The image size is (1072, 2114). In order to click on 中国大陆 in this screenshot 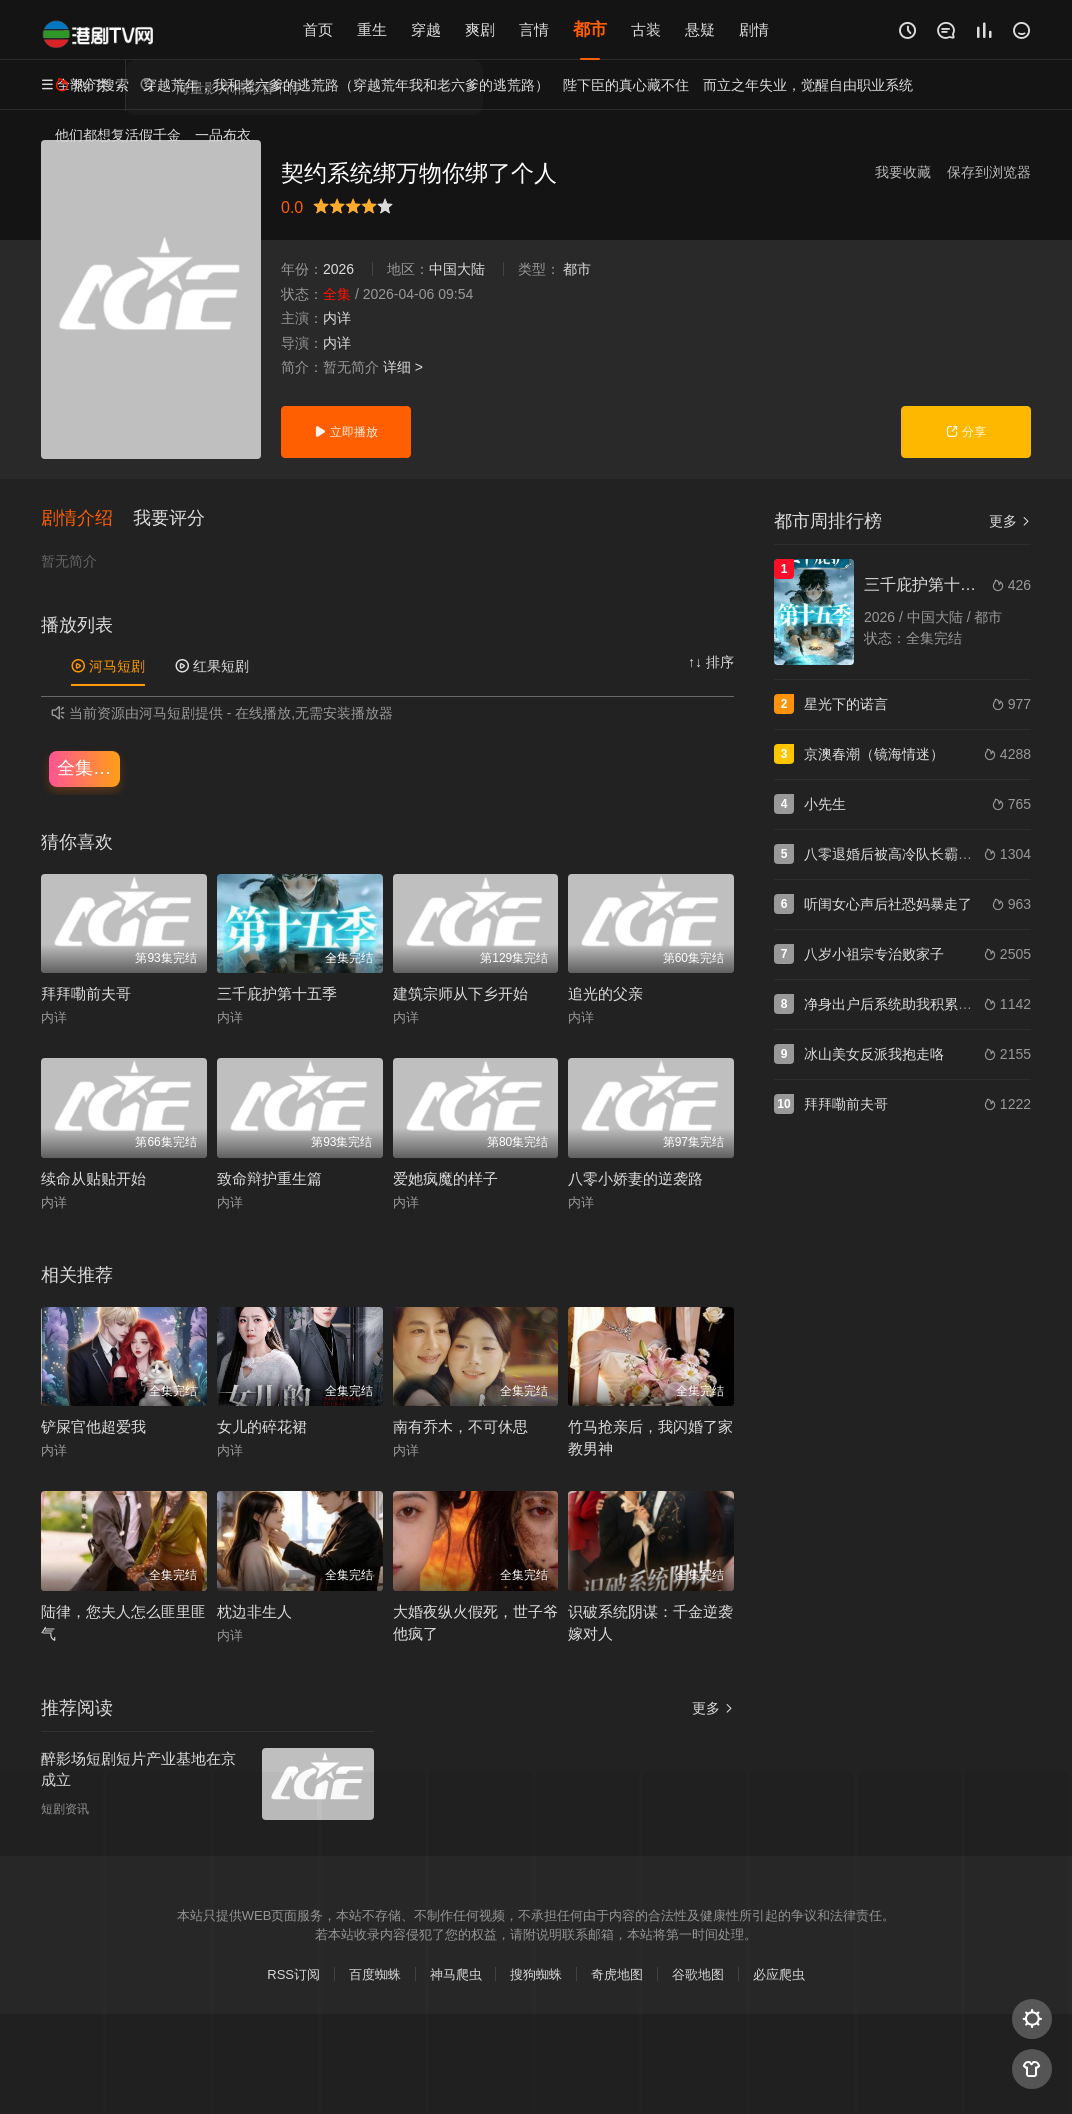, I will do `click(457, 269)`.